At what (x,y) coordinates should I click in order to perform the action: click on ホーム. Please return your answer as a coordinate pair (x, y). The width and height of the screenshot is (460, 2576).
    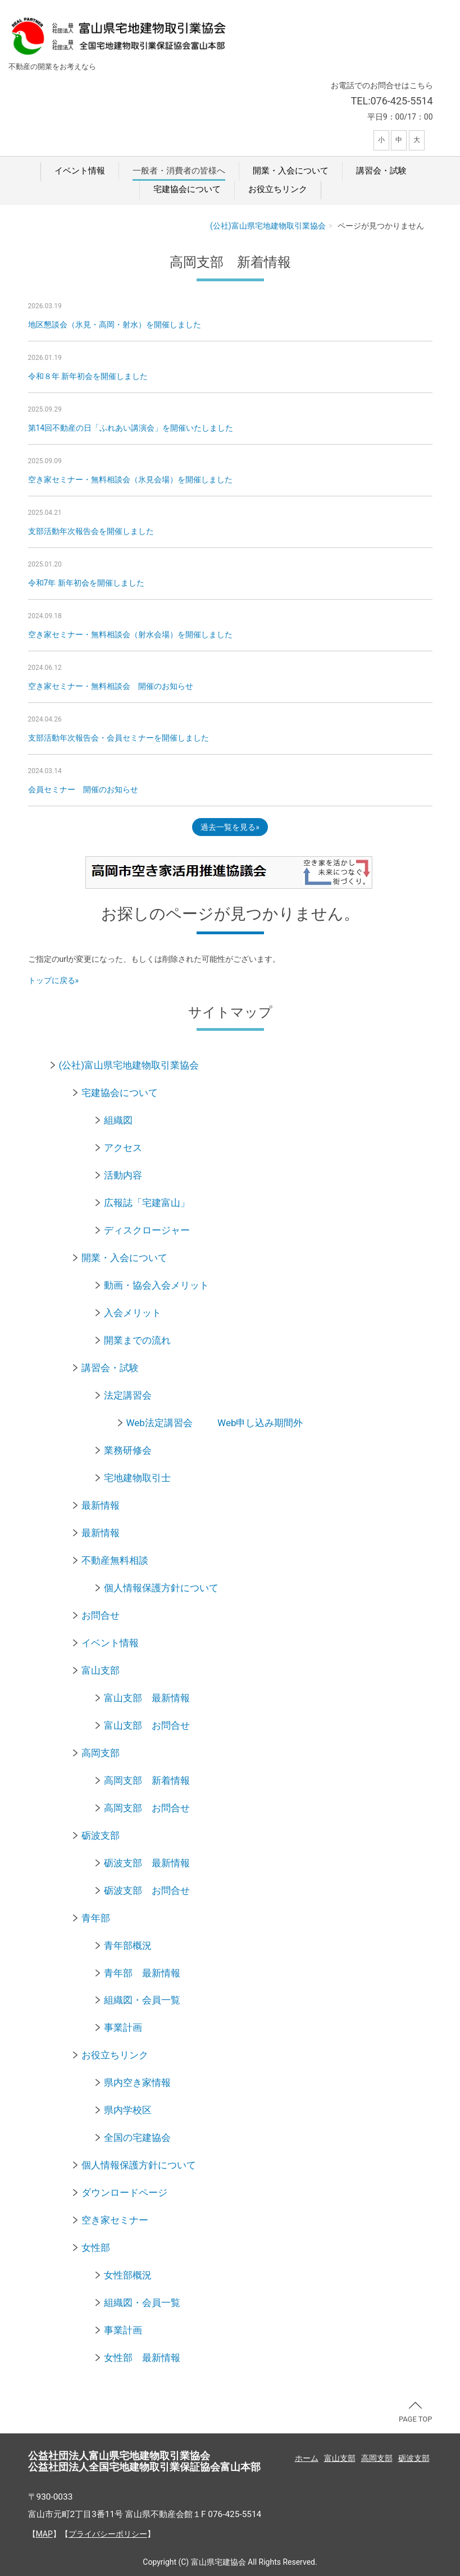
    Looking at the image, I should click on (306, 2458).